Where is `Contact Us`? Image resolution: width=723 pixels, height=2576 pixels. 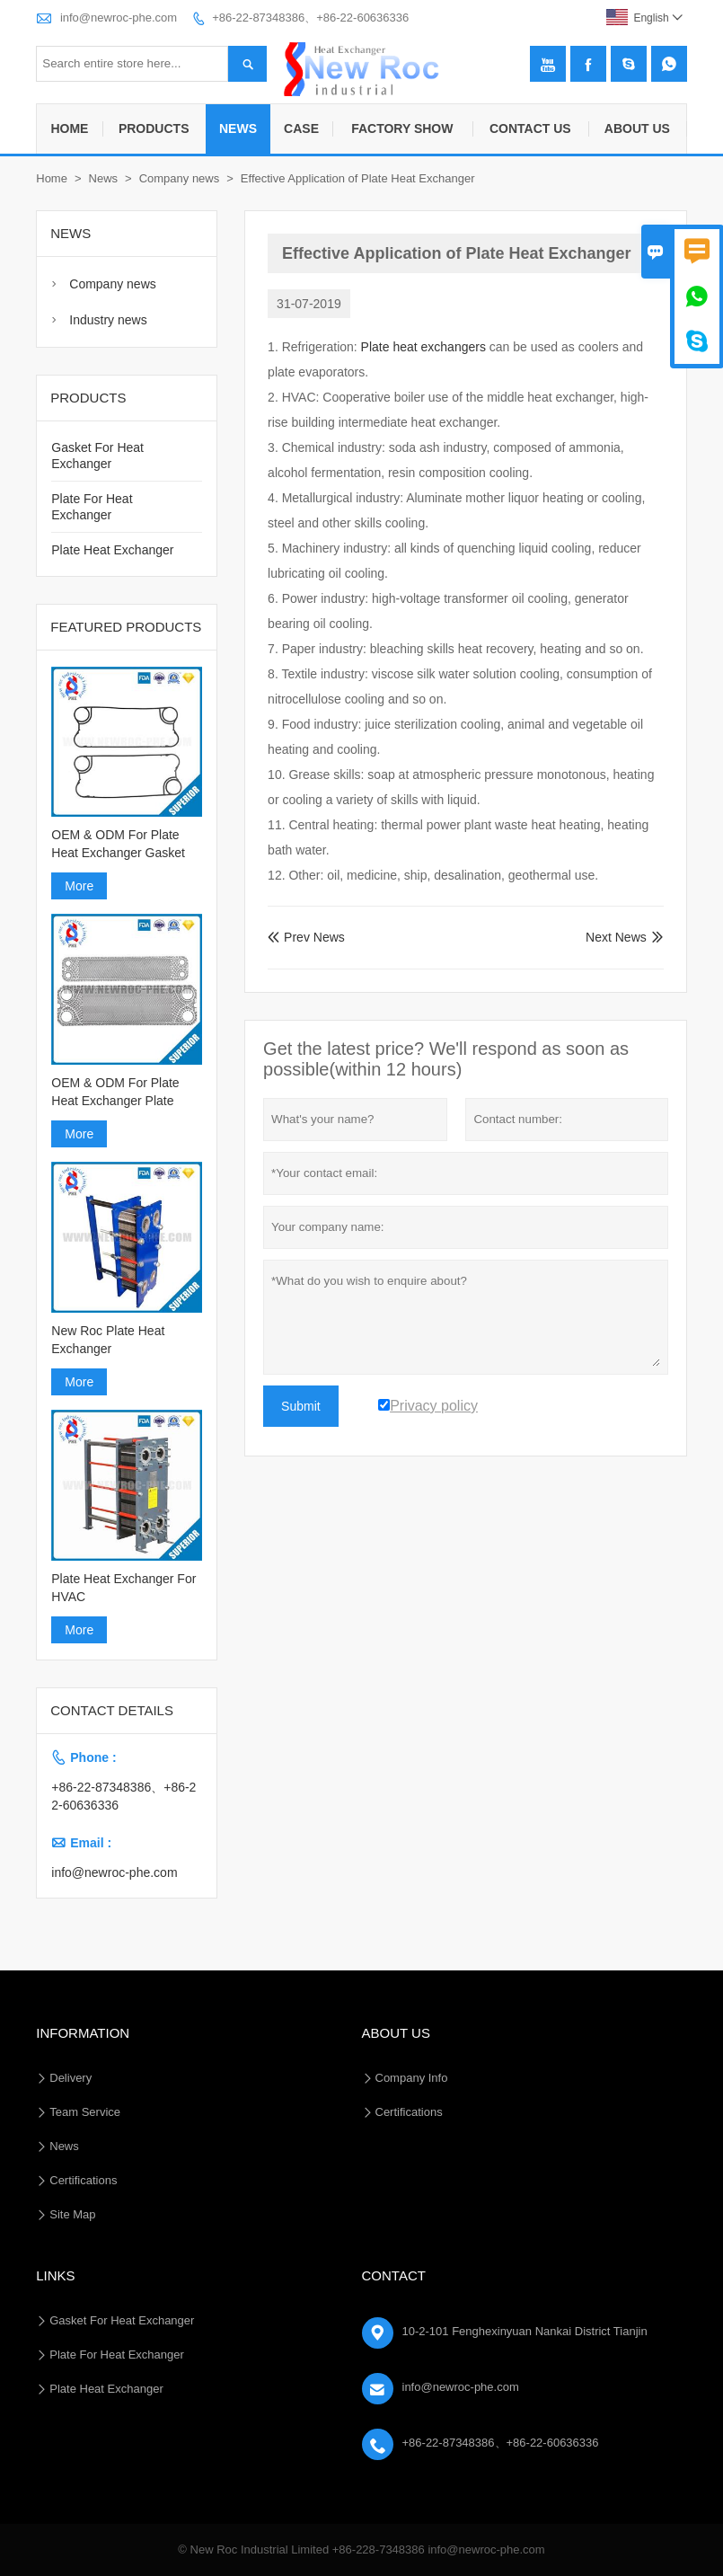
Contact Us is located at coordinates (530, 128).